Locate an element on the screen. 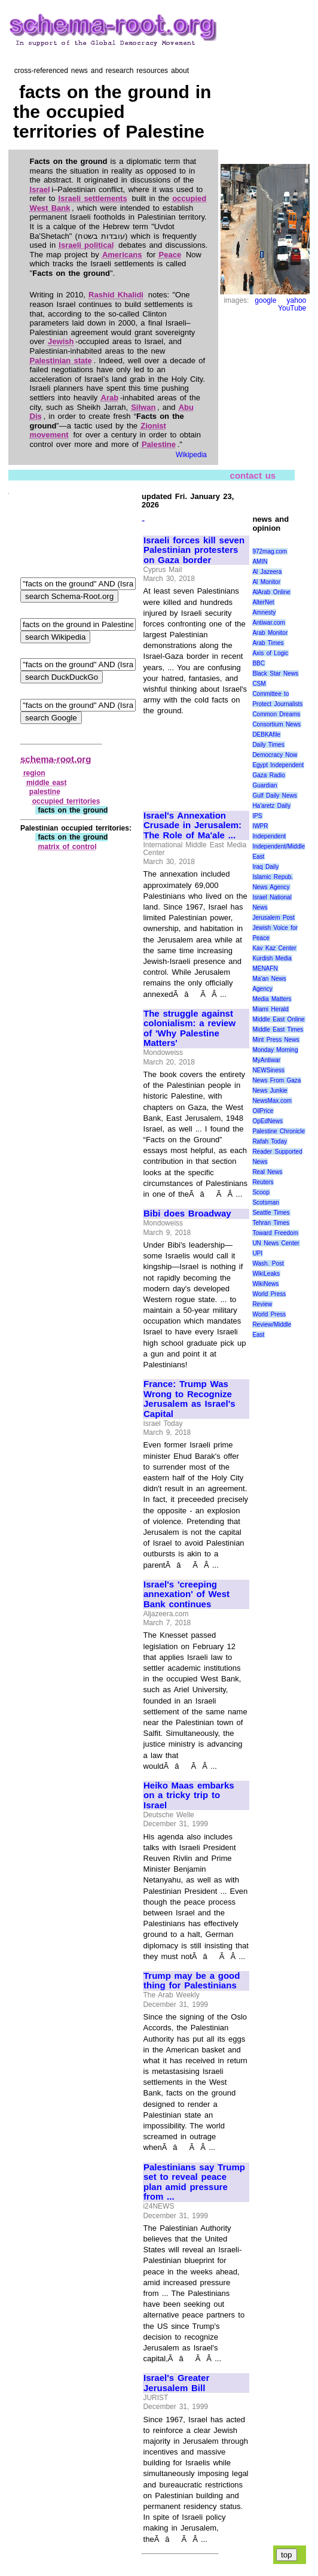 This screenshot has height=2576, width=318. matrix of control is located at coordinates (67, 847).